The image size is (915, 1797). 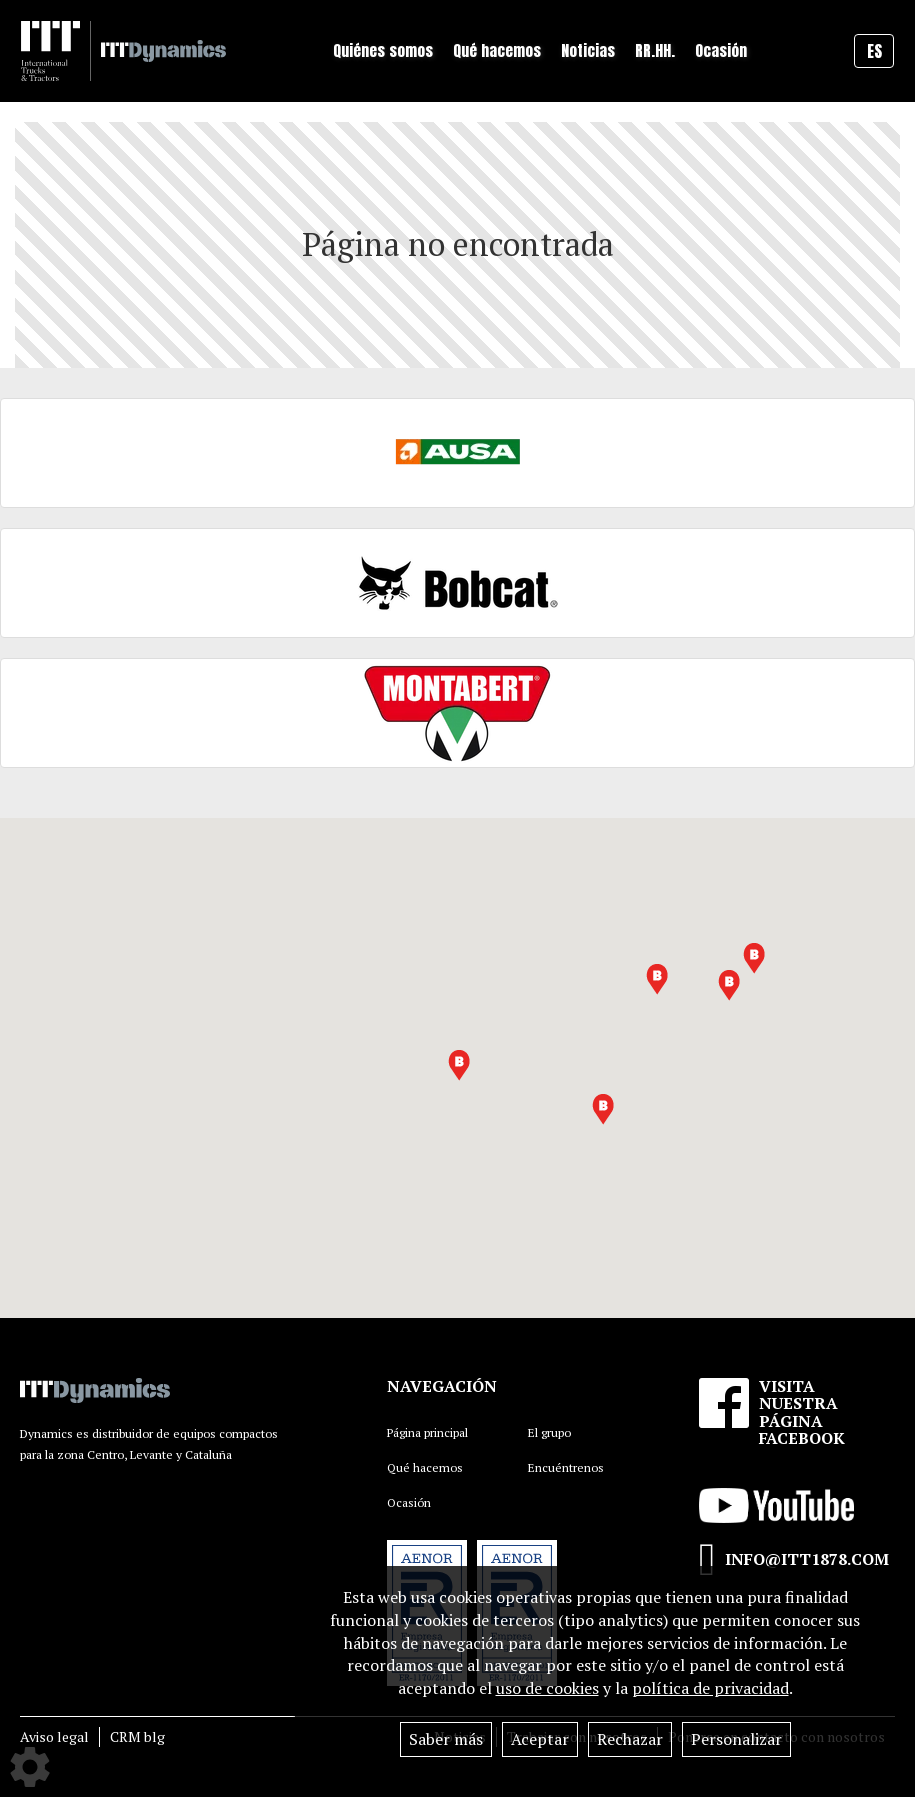 I want to click on Encuéntrenos, so click(x=566, y=1467).